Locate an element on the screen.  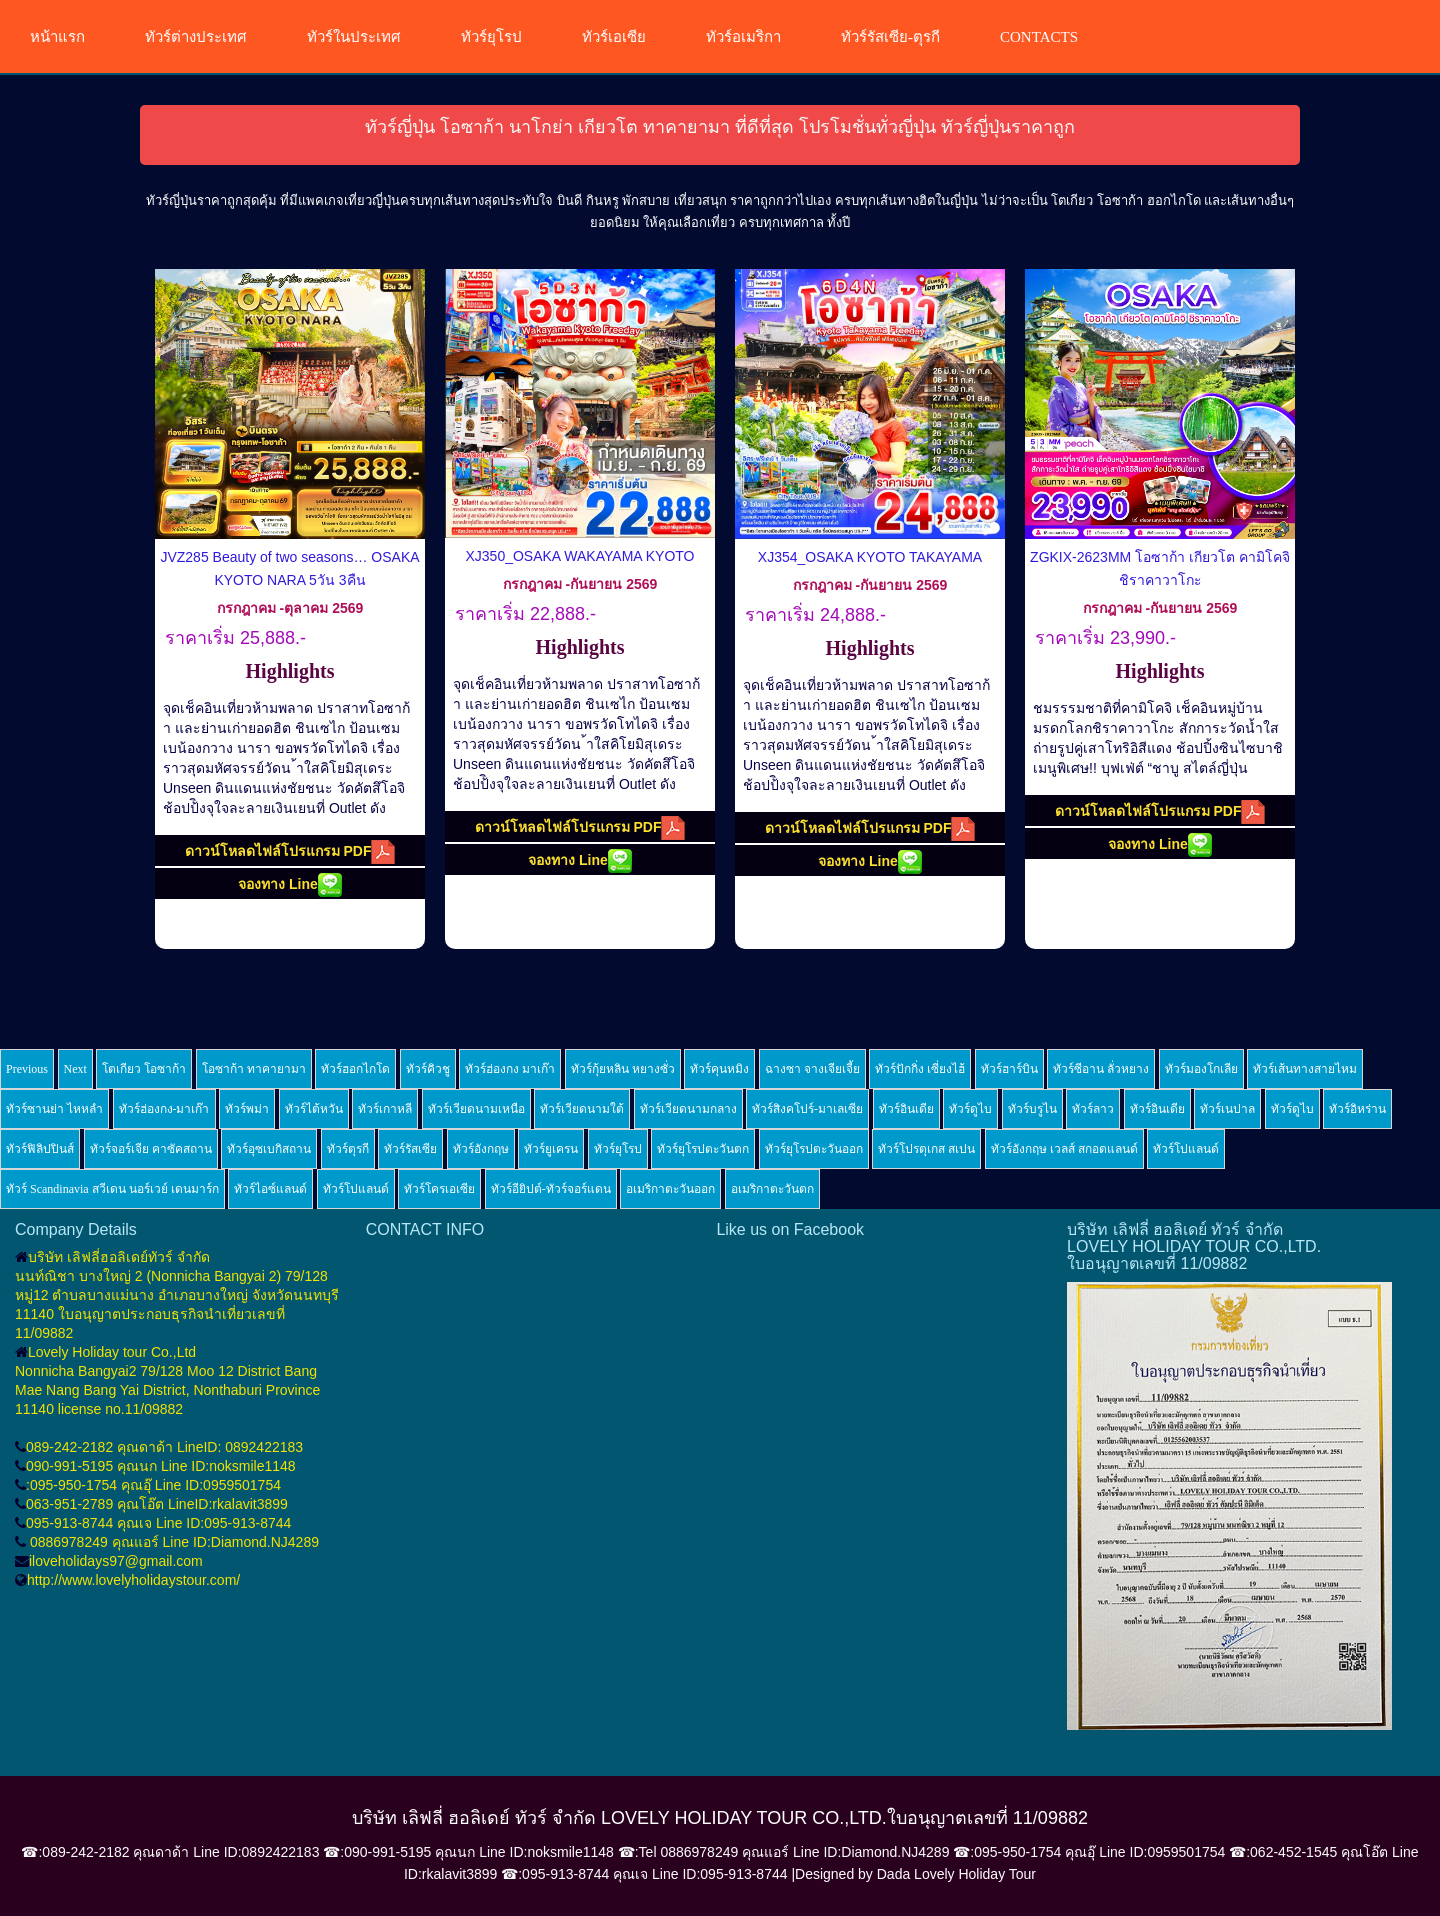
ฉางซา จางเจียเจี้ย is located at coordinates (812, 1069).